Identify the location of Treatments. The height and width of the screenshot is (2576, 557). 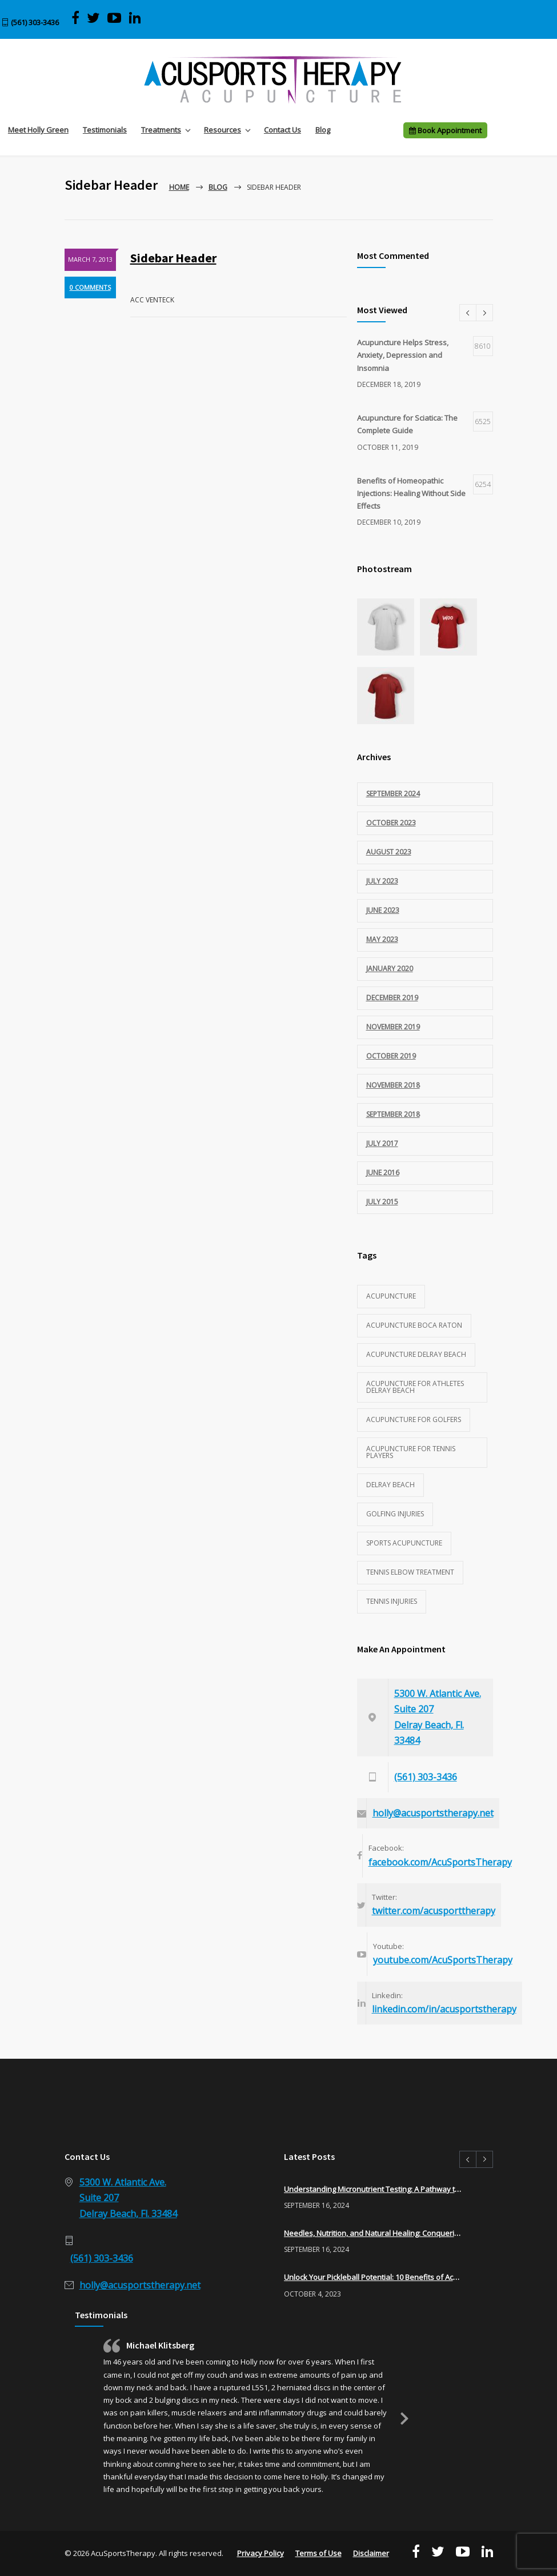
(161, 130).